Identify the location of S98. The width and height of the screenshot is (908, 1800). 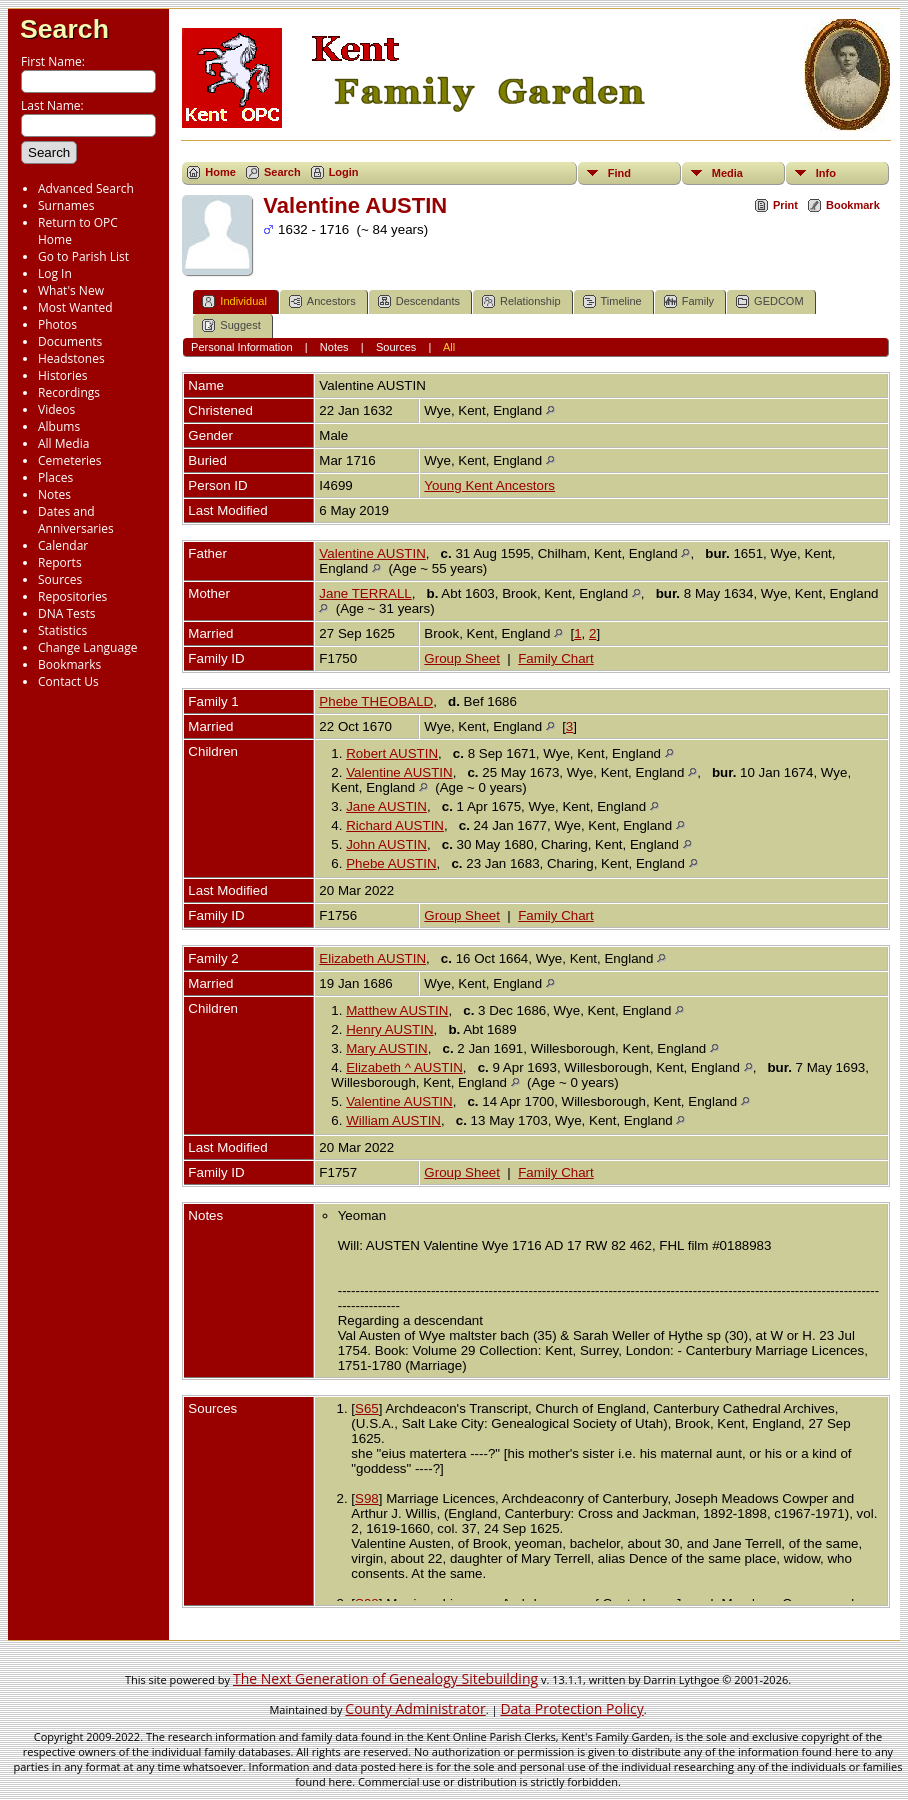
(367, 1498).